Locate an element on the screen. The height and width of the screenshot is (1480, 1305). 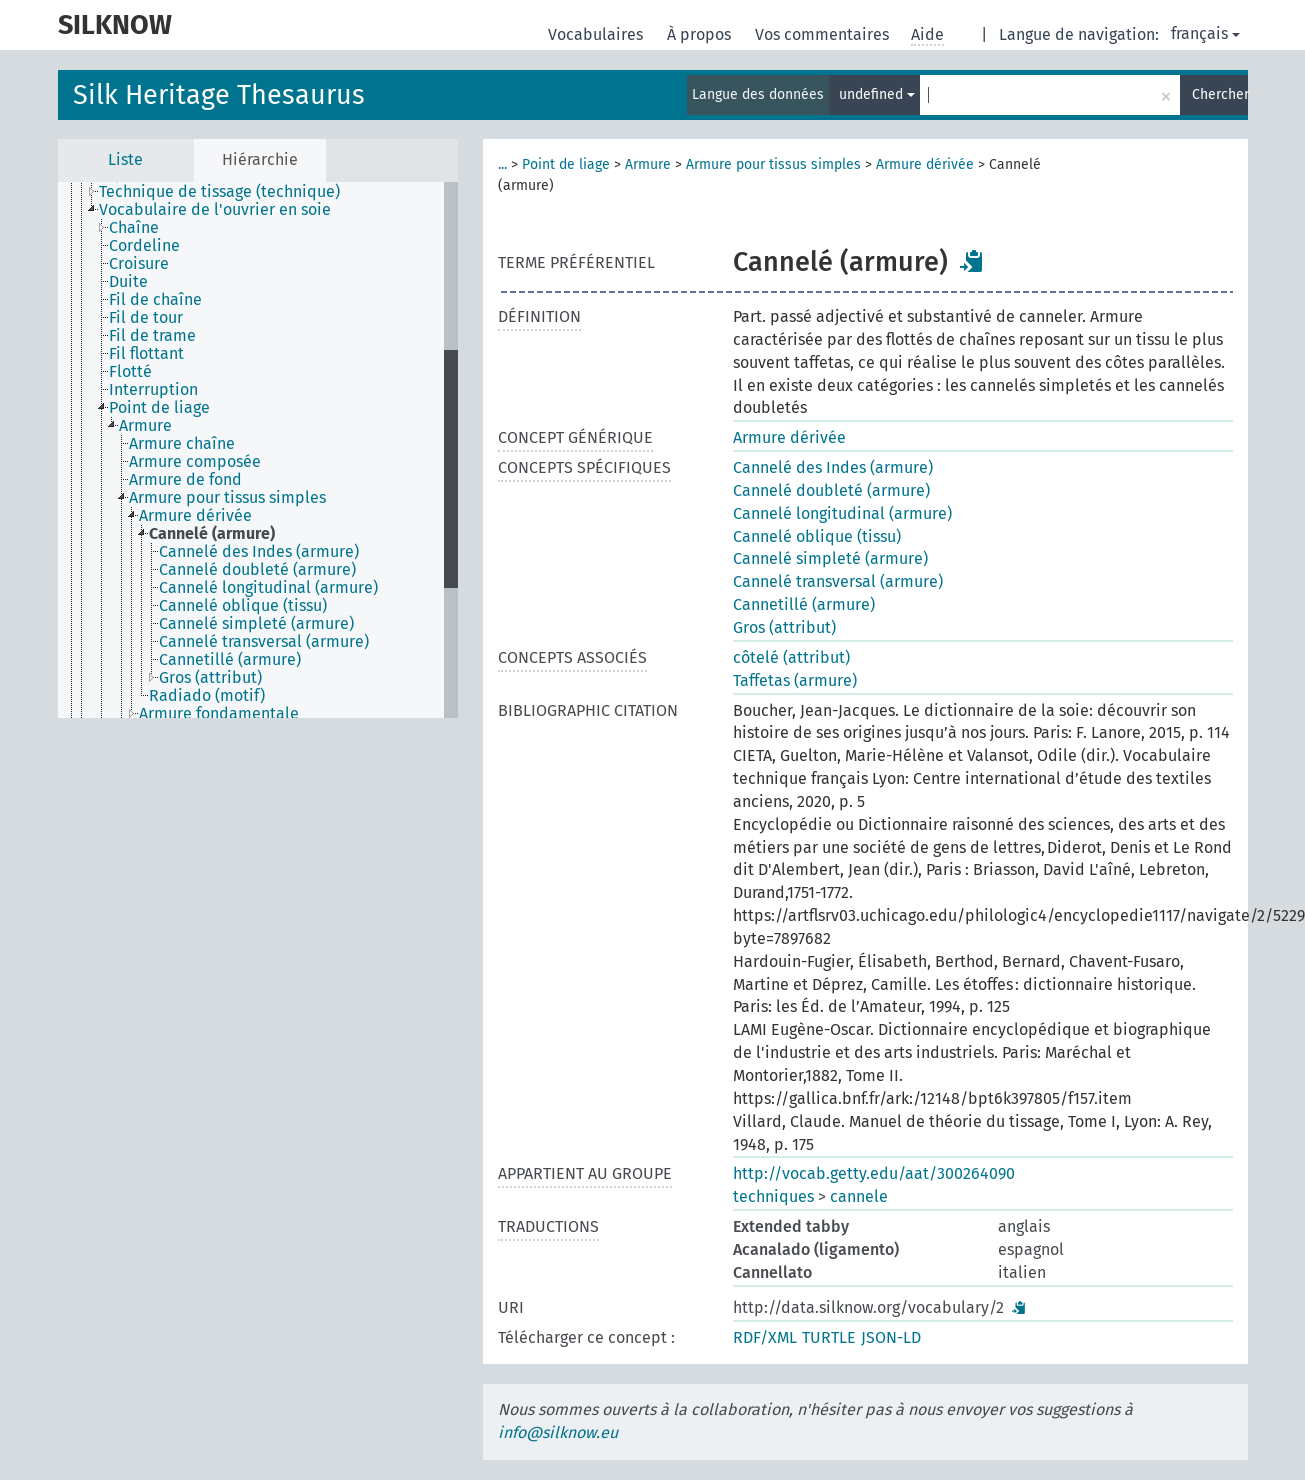
Armure dérivée [treeitem] is located at coordinates (195, 516).